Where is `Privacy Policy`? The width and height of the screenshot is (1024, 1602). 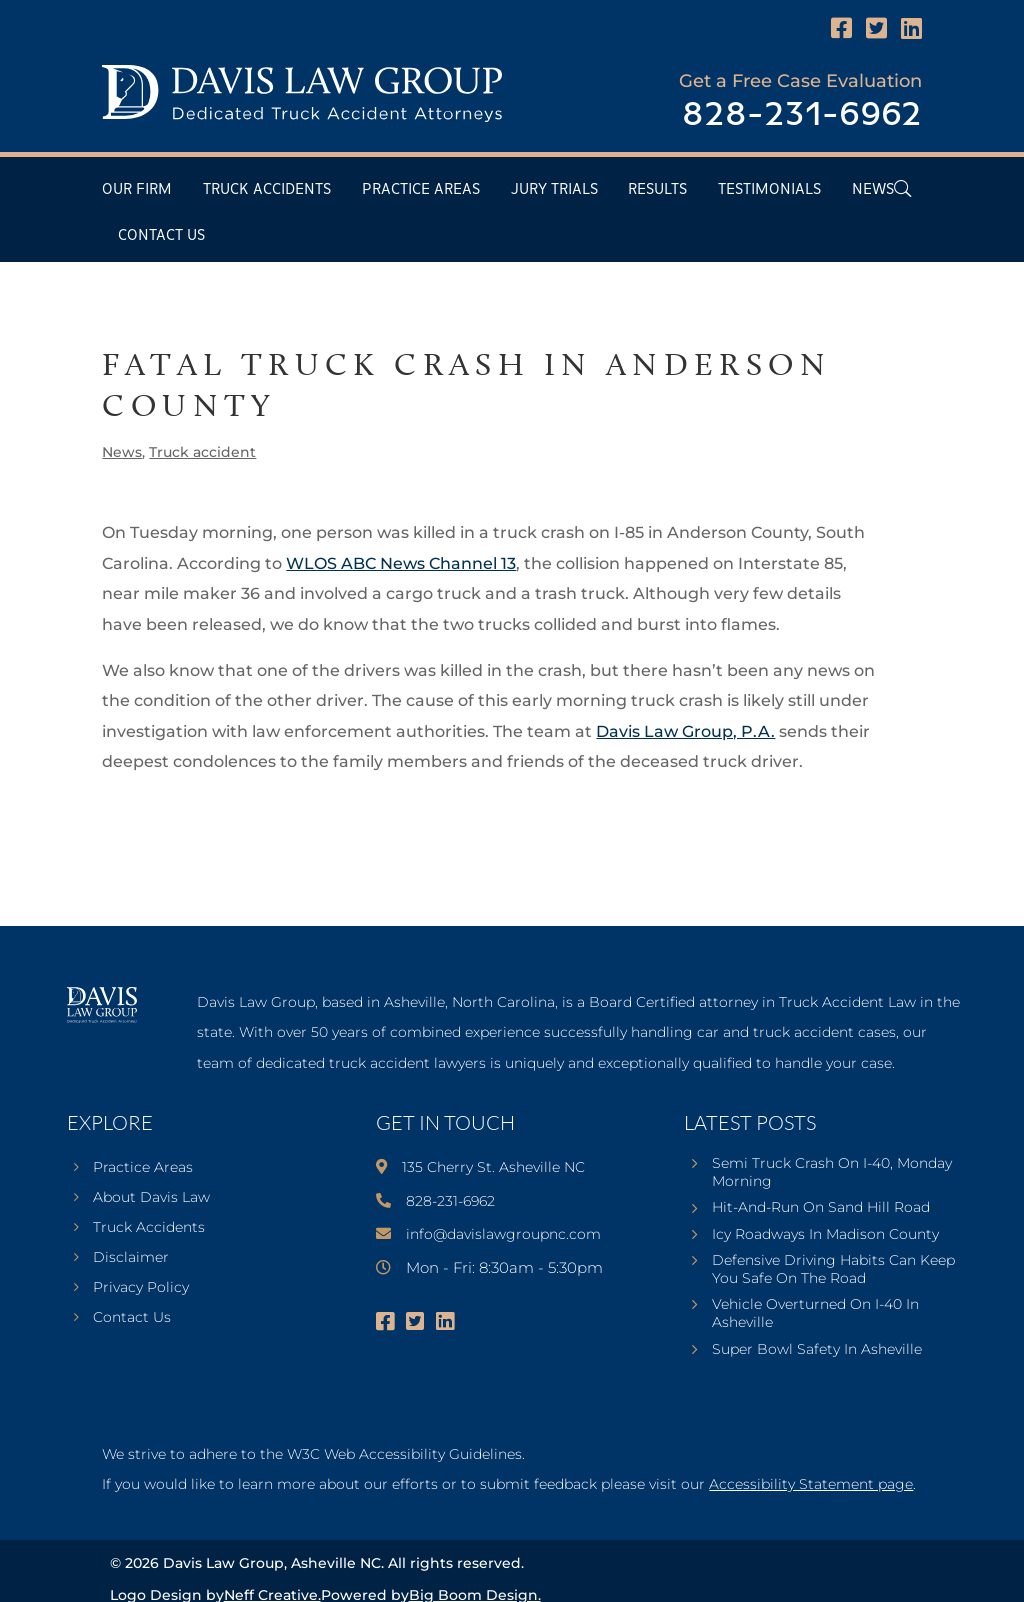 Privacy Policy is located at coordinates (141, 1288).